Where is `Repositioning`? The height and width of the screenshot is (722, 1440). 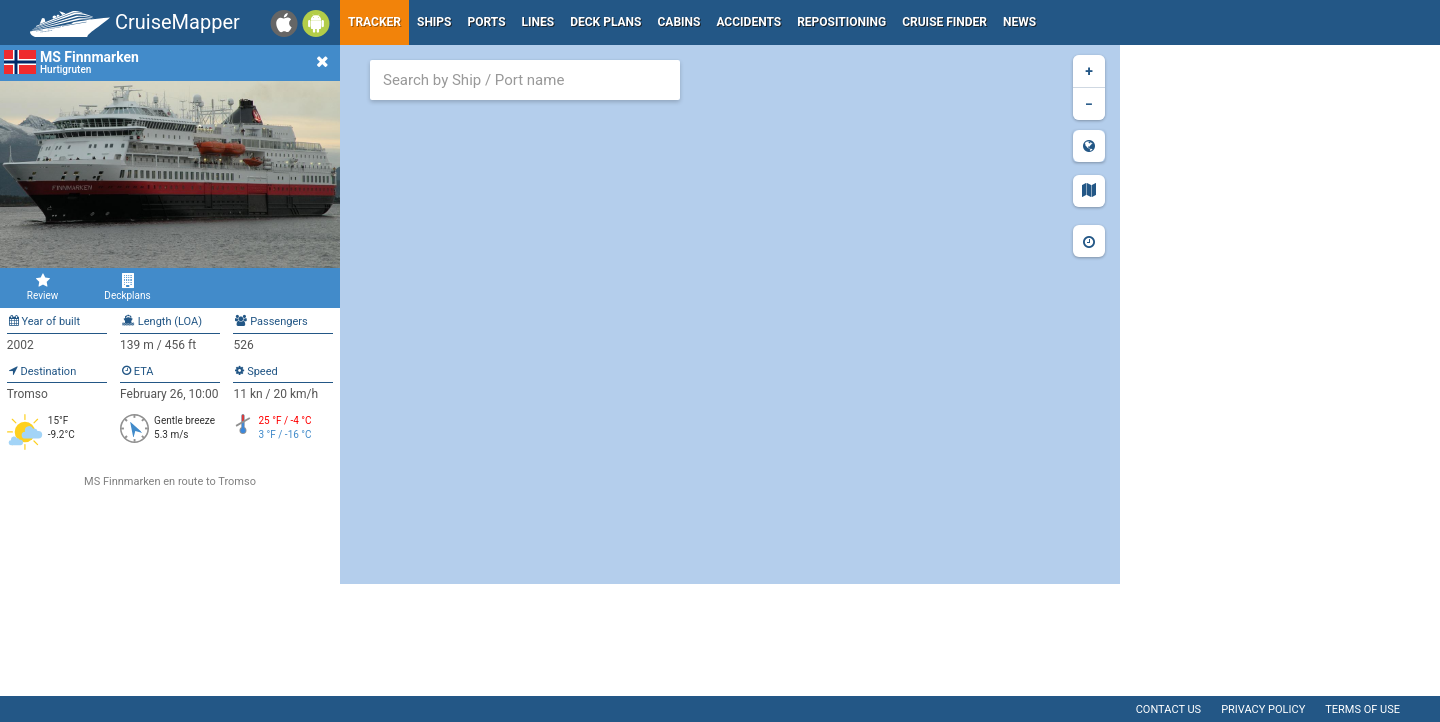 Repositioning is located at coordinates (841, 22).